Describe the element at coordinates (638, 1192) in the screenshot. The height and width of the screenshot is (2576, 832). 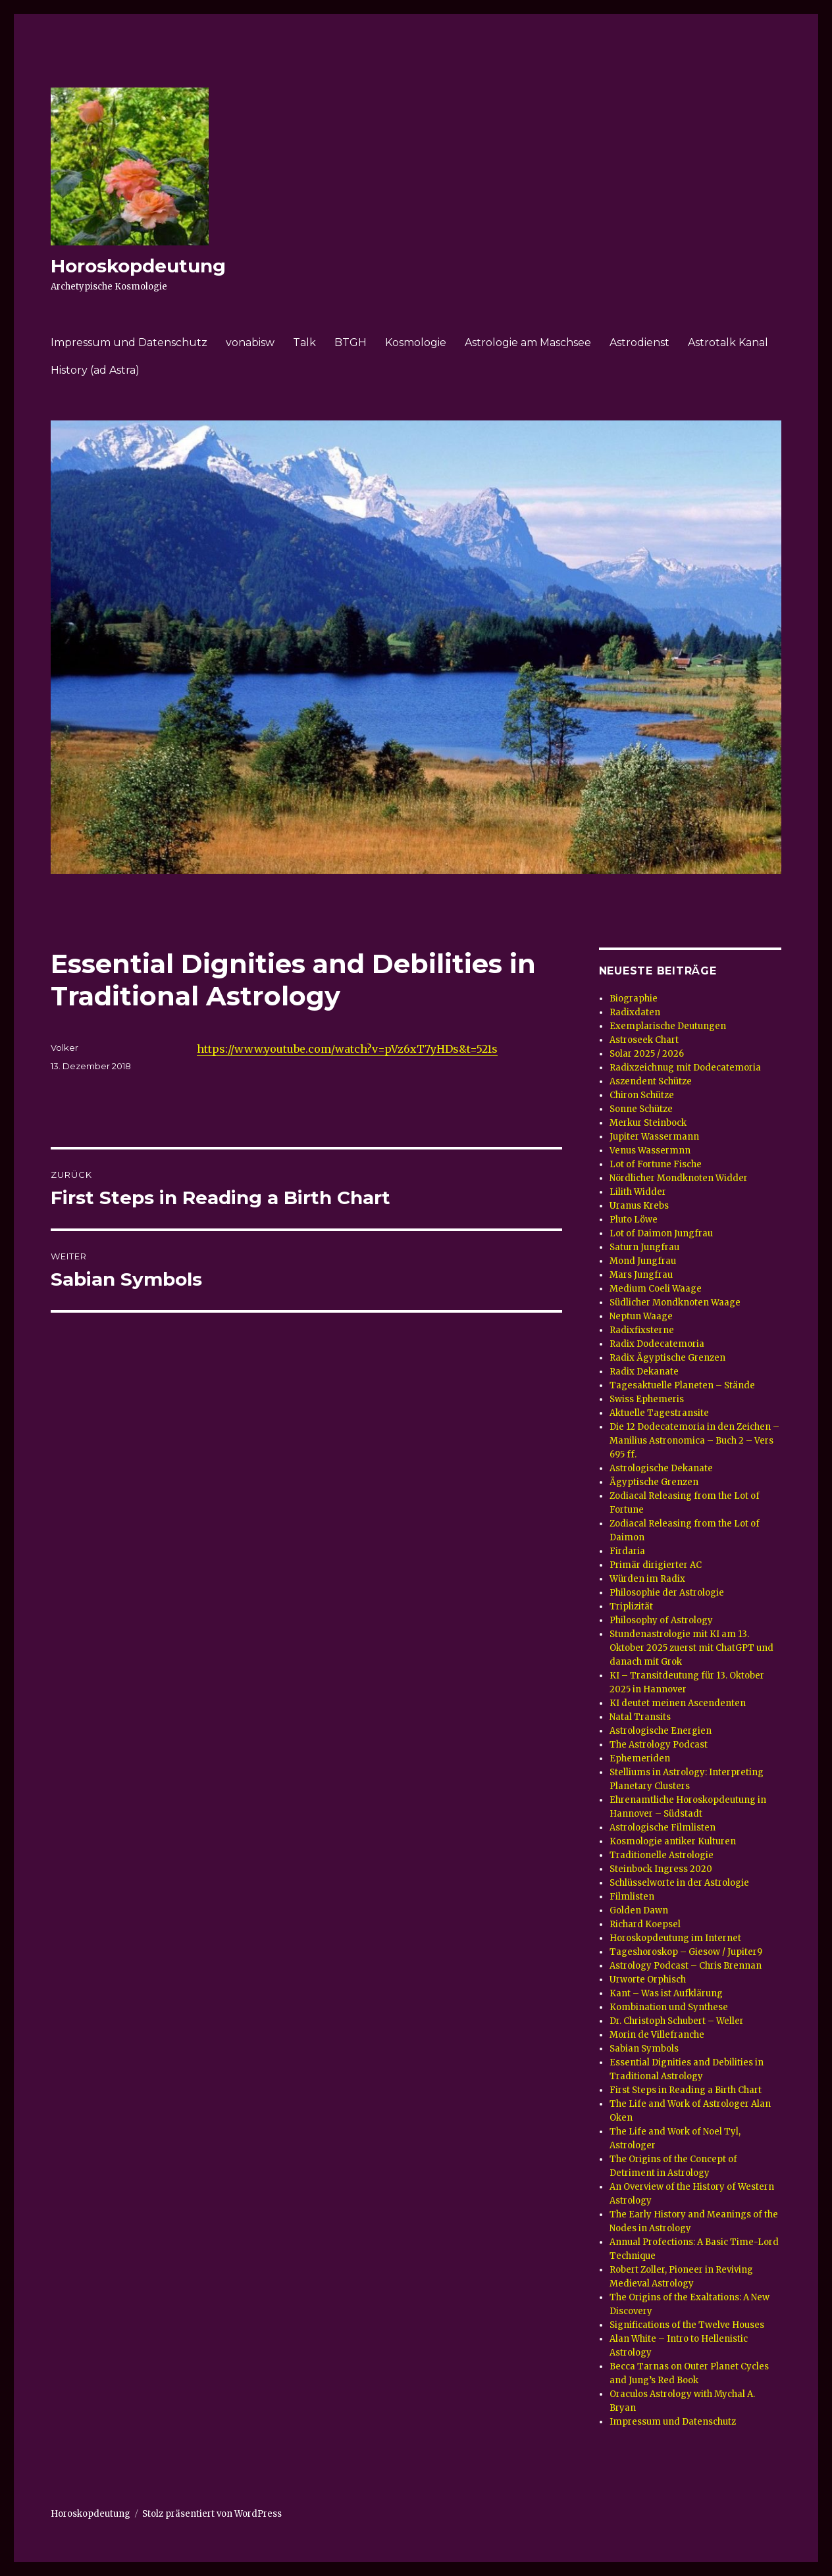
I see `Lilith Widder` at that location.